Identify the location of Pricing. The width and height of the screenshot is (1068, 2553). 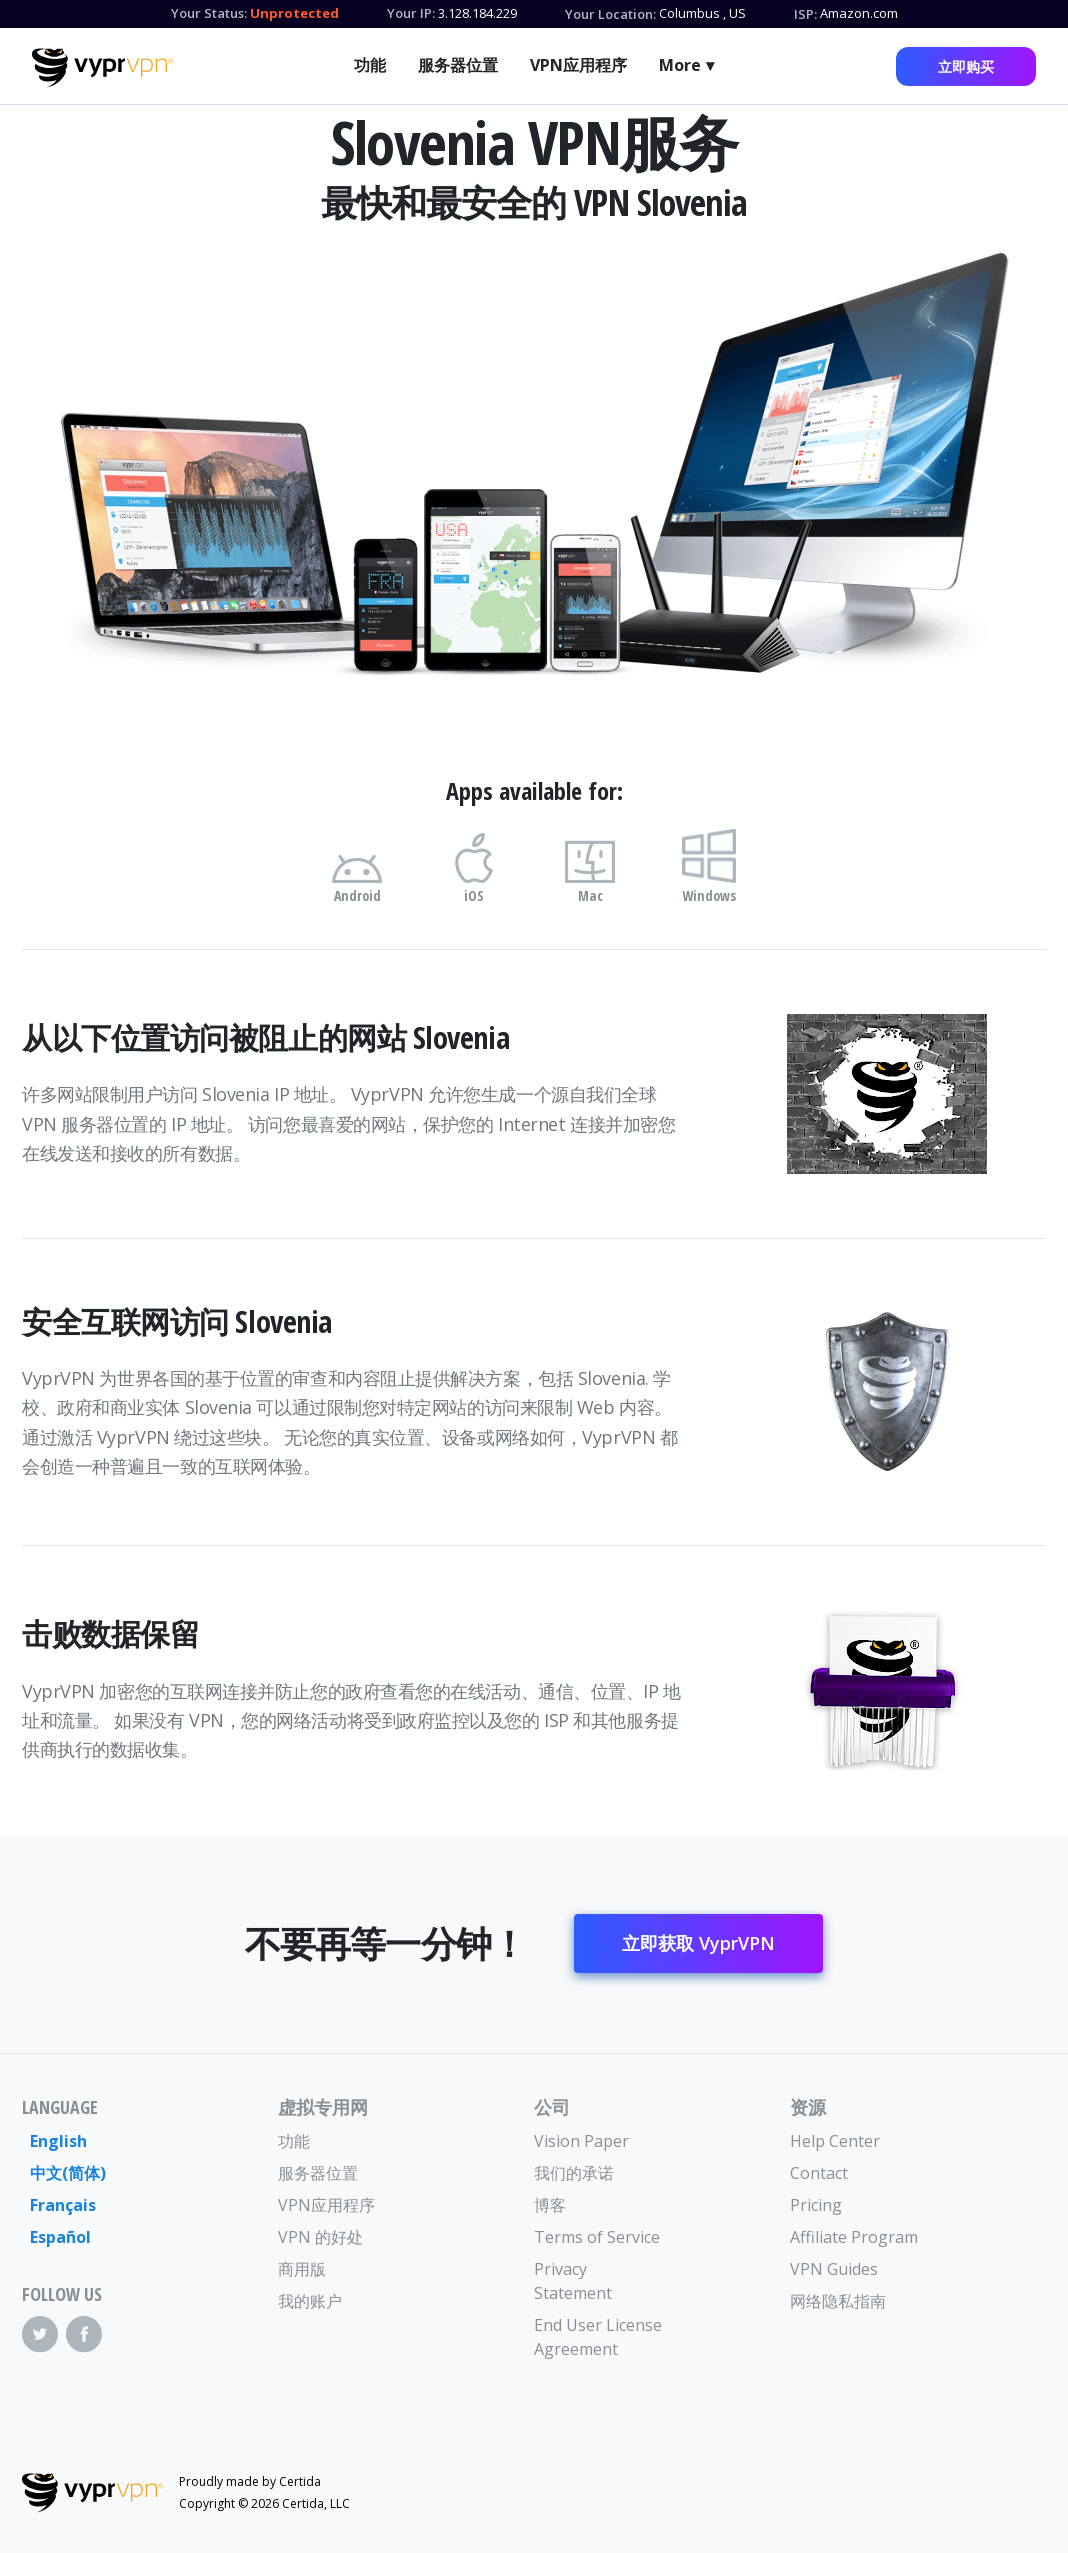
(816, 2205).